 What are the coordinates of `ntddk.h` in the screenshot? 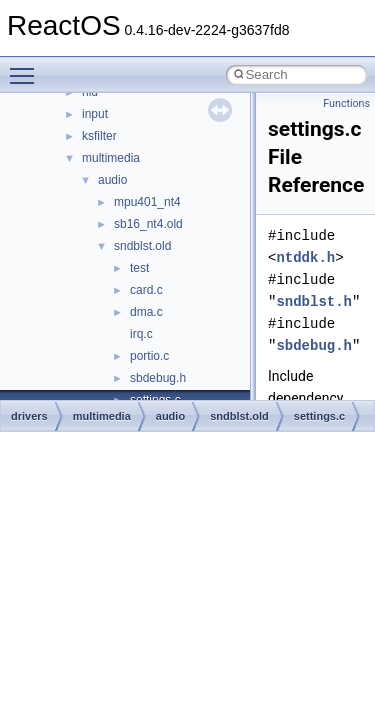 It's located at (305, 257).